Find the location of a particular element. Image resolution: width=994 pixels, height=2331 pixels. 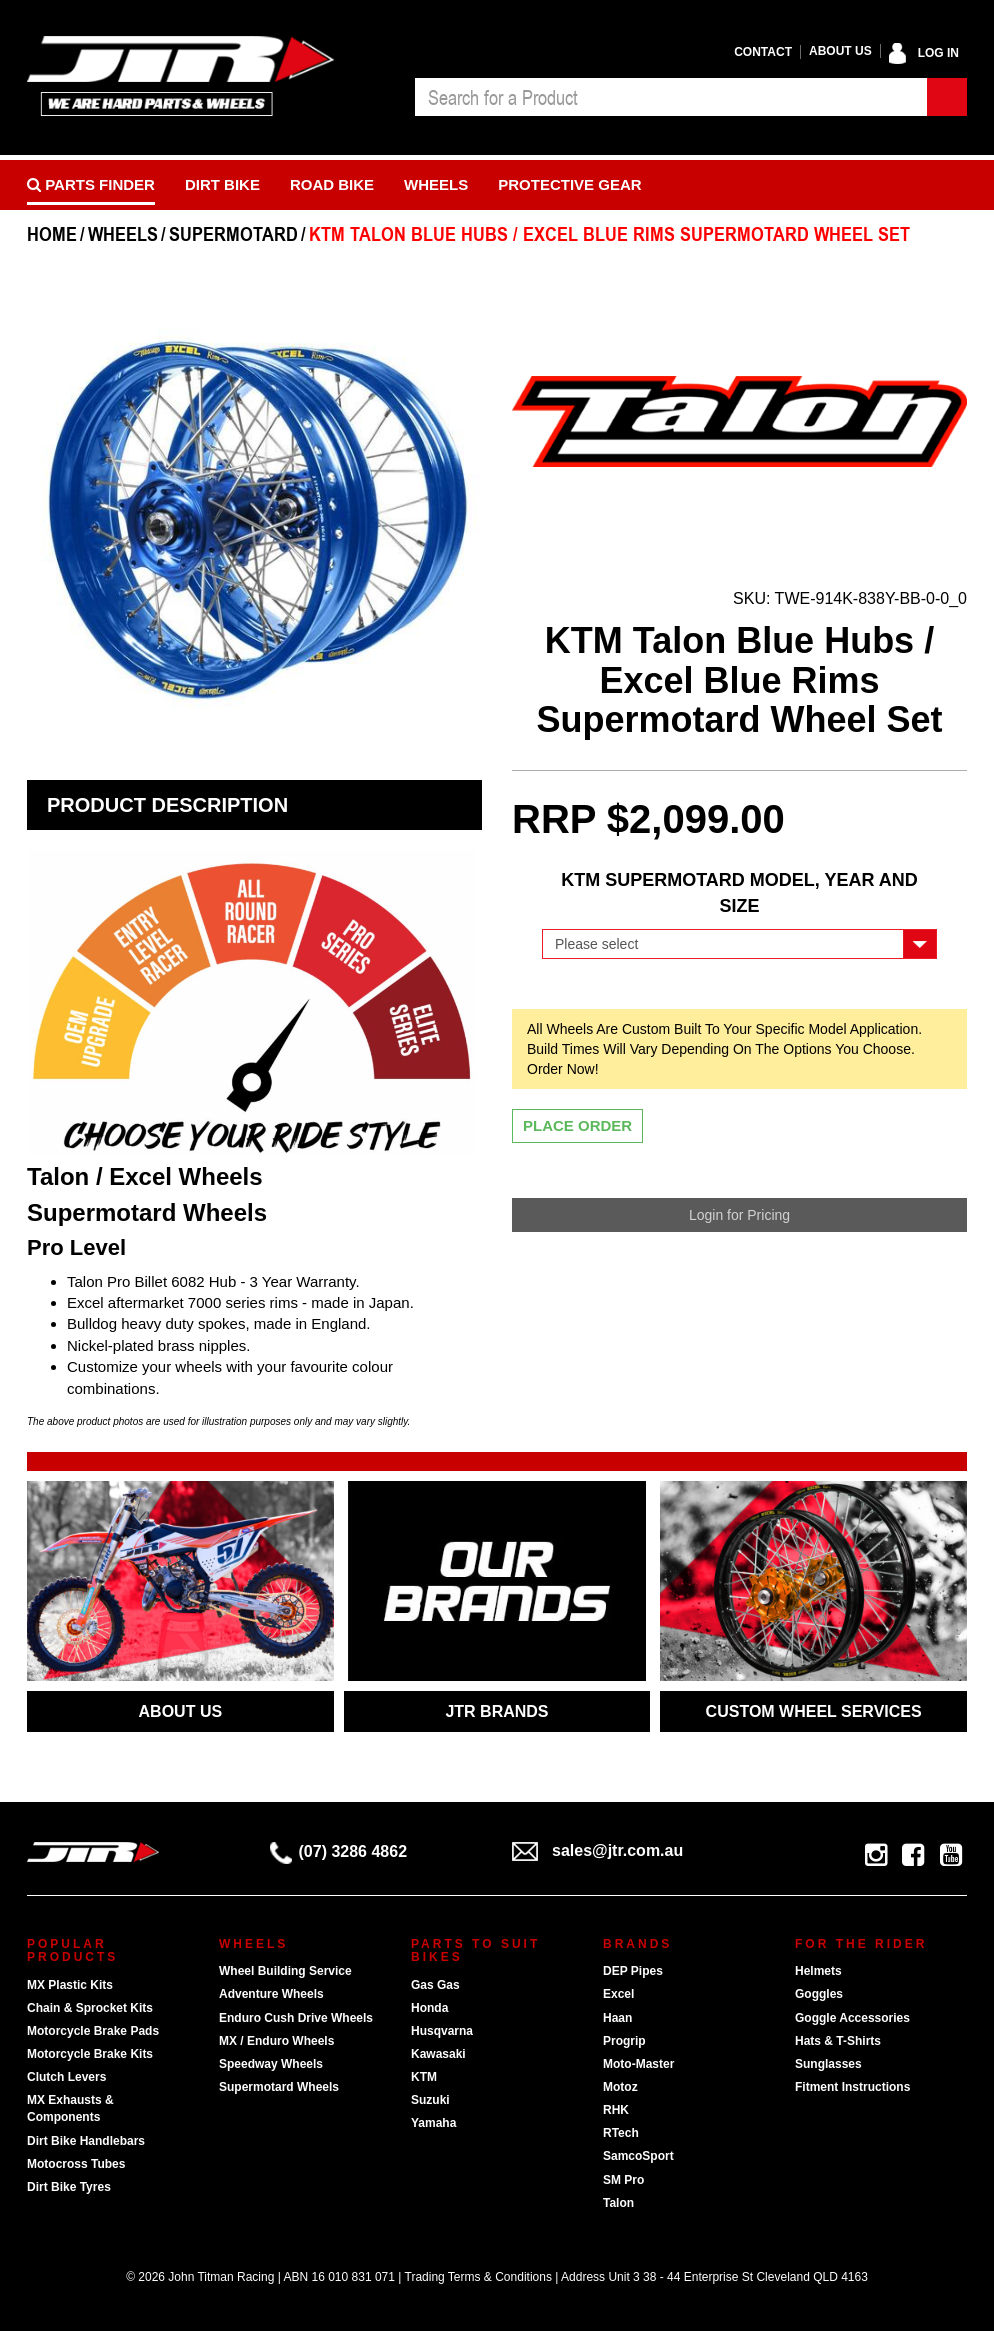

Hats & T-Shirts is located at coordinates (838, 2041).